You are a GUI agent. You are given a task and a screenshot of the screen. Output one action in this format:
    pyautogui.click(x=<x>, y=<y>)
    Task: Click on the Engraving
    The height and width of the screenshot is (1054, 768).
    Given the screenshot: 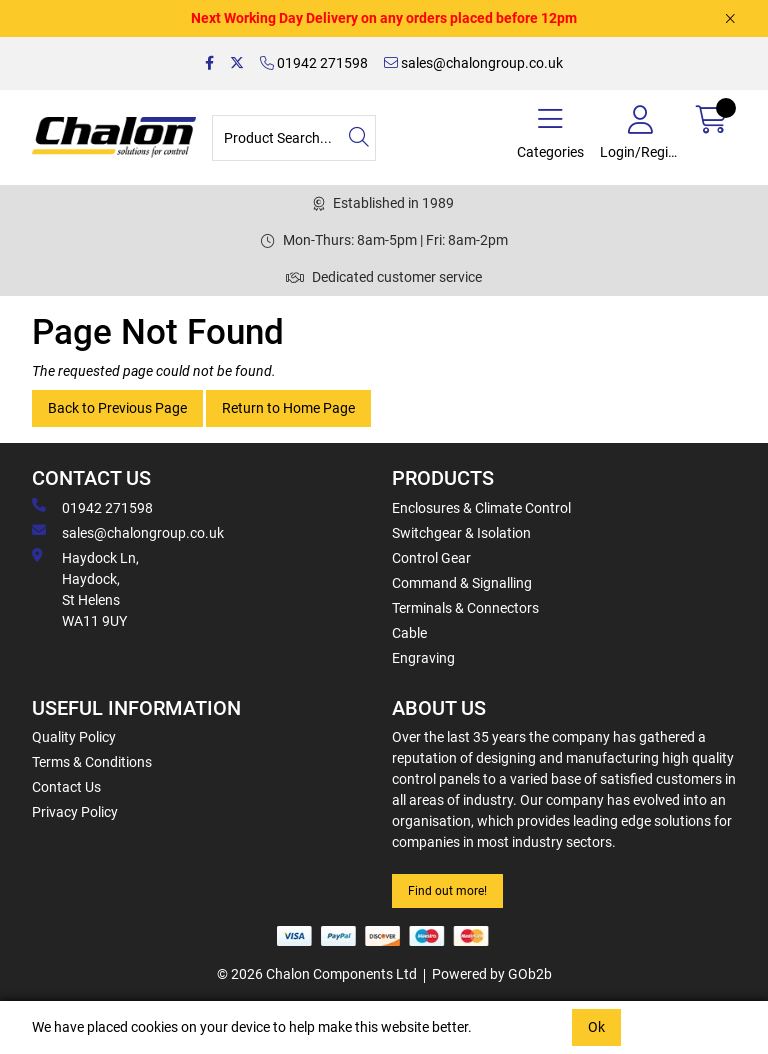 What is the action you would take?
    pyautogui.click(x=423, y=658)
    